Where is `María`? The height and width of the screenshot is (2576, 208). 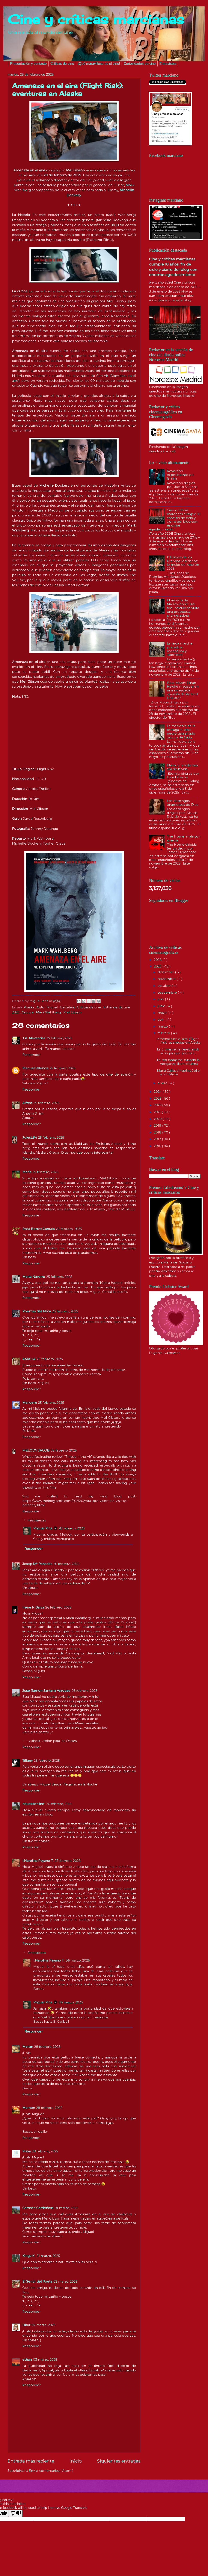 María is located at coordinates (26, 1172).